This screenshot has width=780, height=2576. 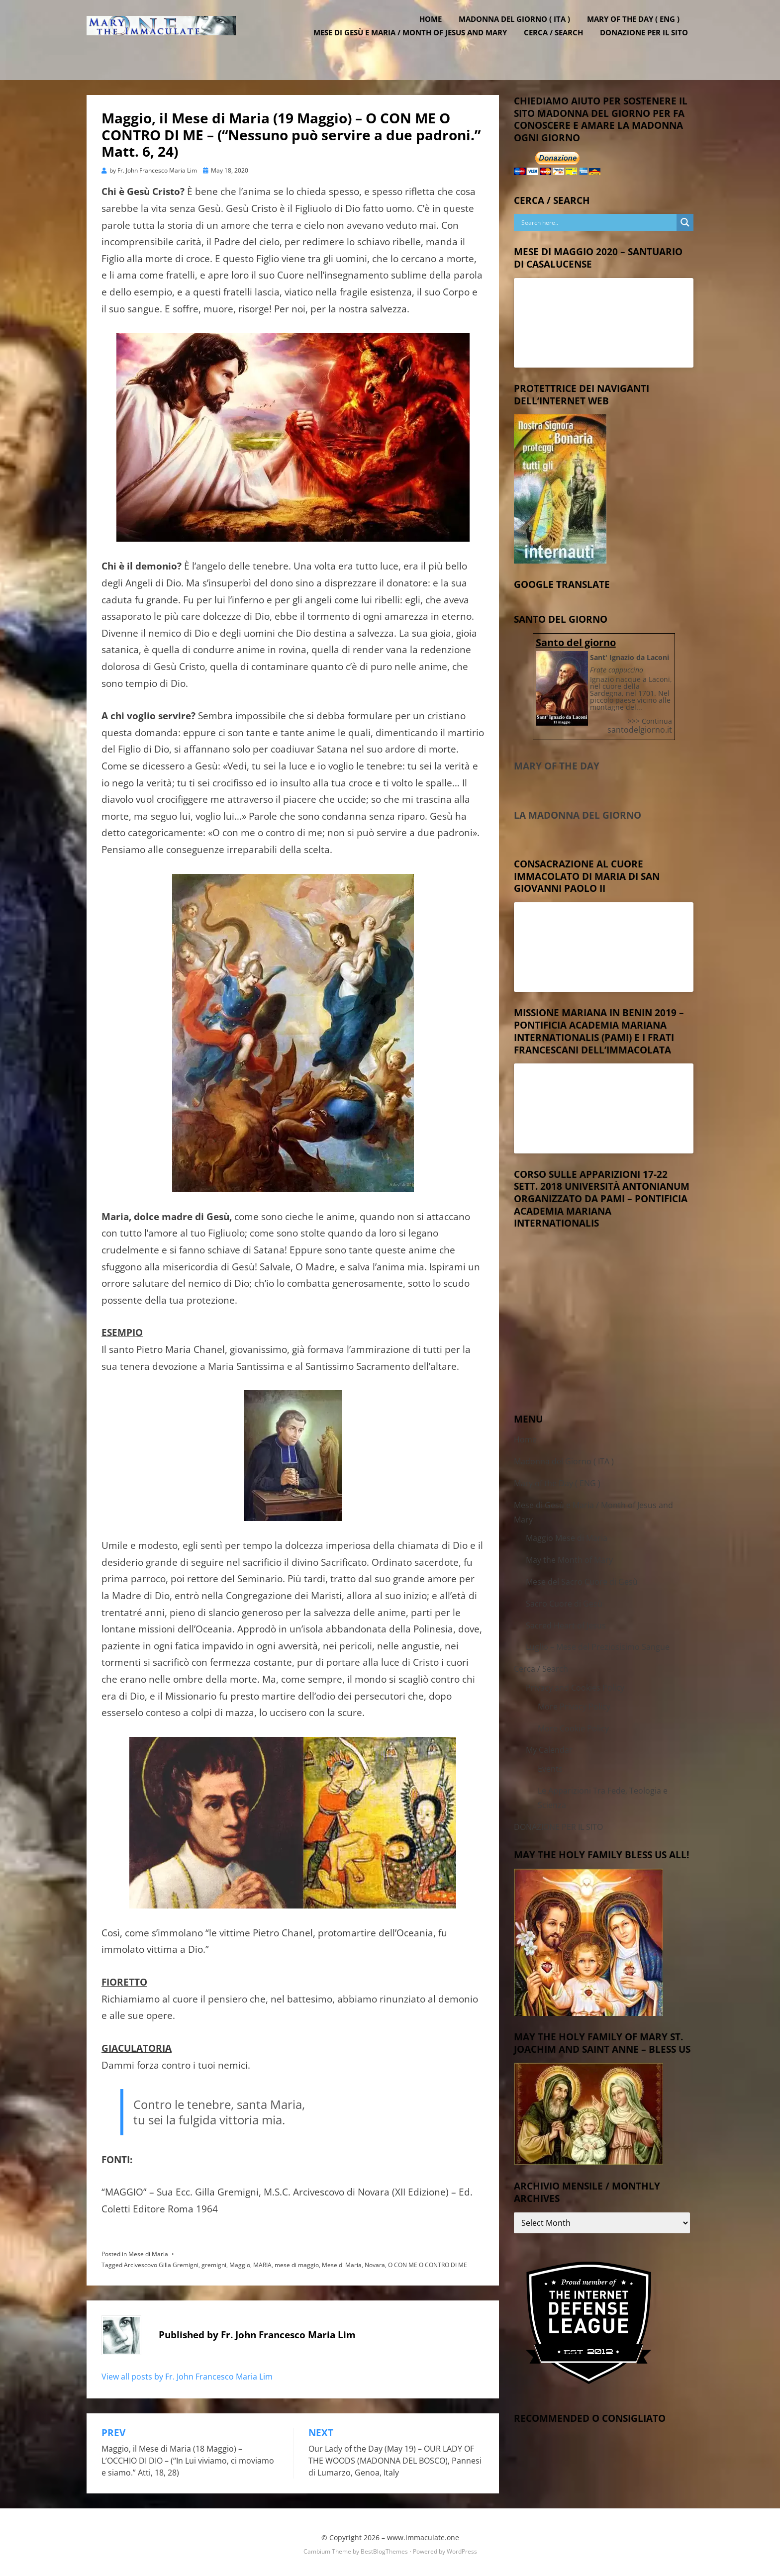 What do you see at coordinates (564, 1600) in the screenshot?
I see `Sacro Cuore di Gesù` at bounding box center [564, 1600].